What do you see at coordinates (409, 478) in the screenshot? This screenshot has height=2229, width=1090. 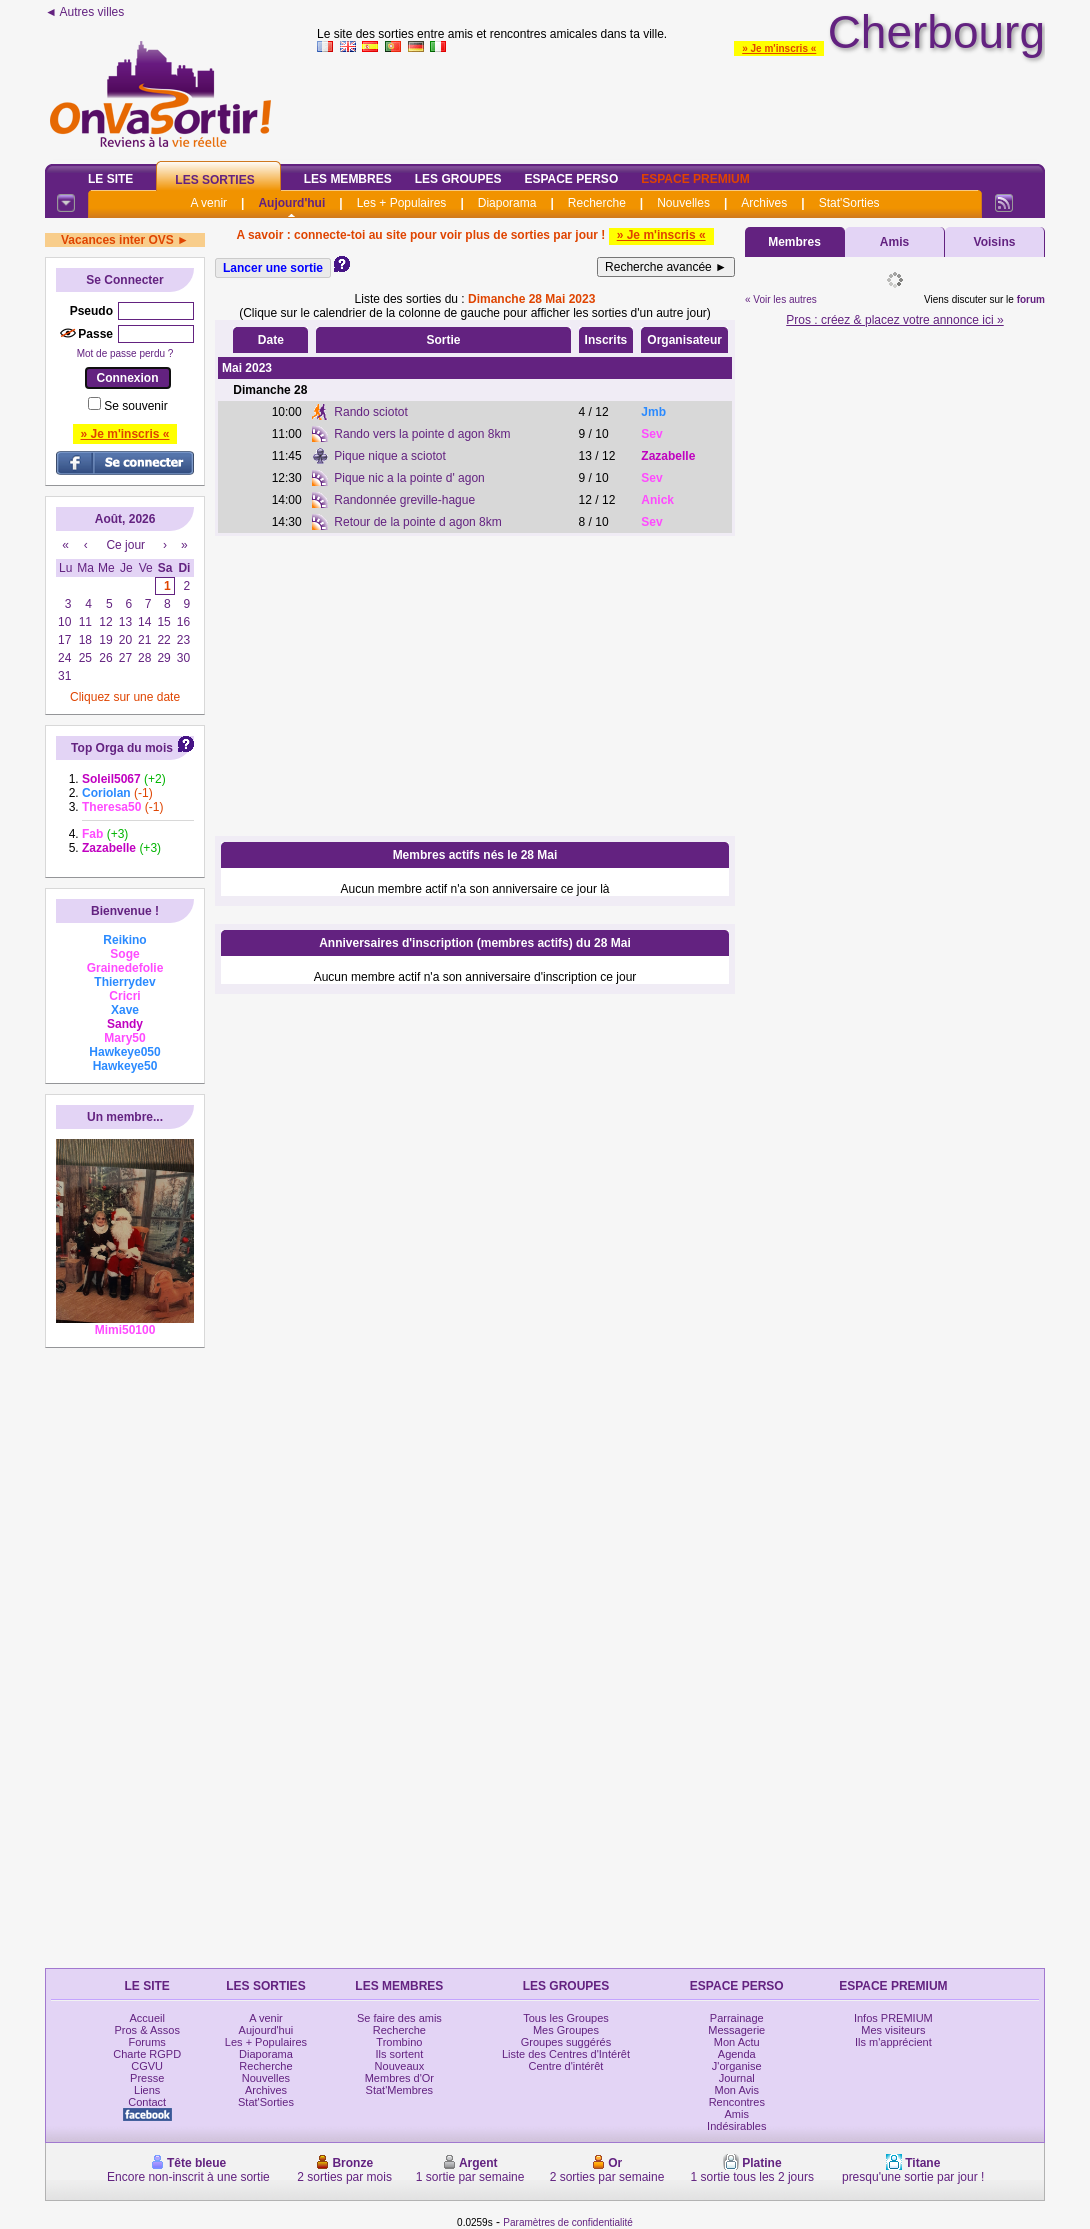 I see `Pique nic a la pointe d' agon` at bounding box center [409, 478].